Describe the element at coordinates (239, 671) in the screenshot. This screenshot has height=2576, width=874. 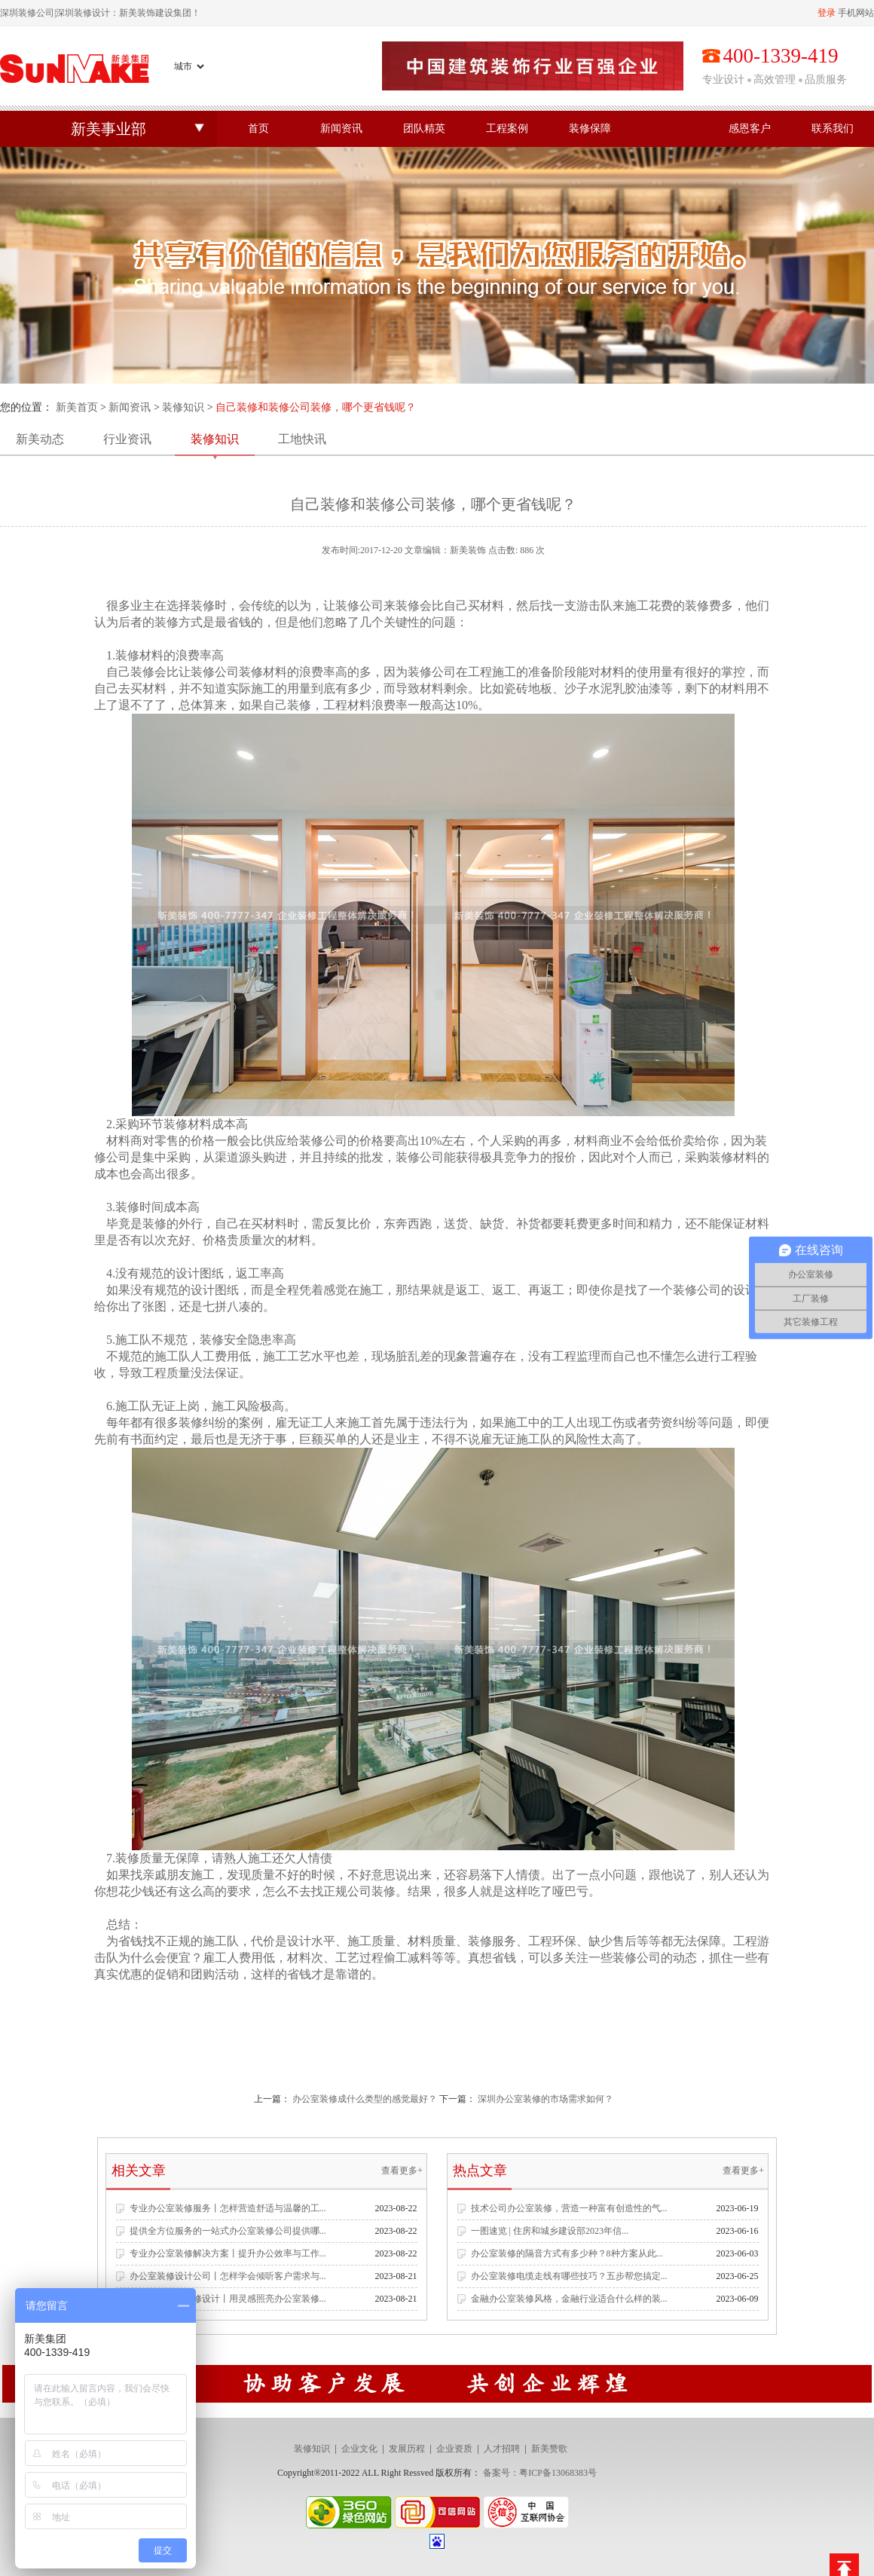
I see `公司装修` at that location.